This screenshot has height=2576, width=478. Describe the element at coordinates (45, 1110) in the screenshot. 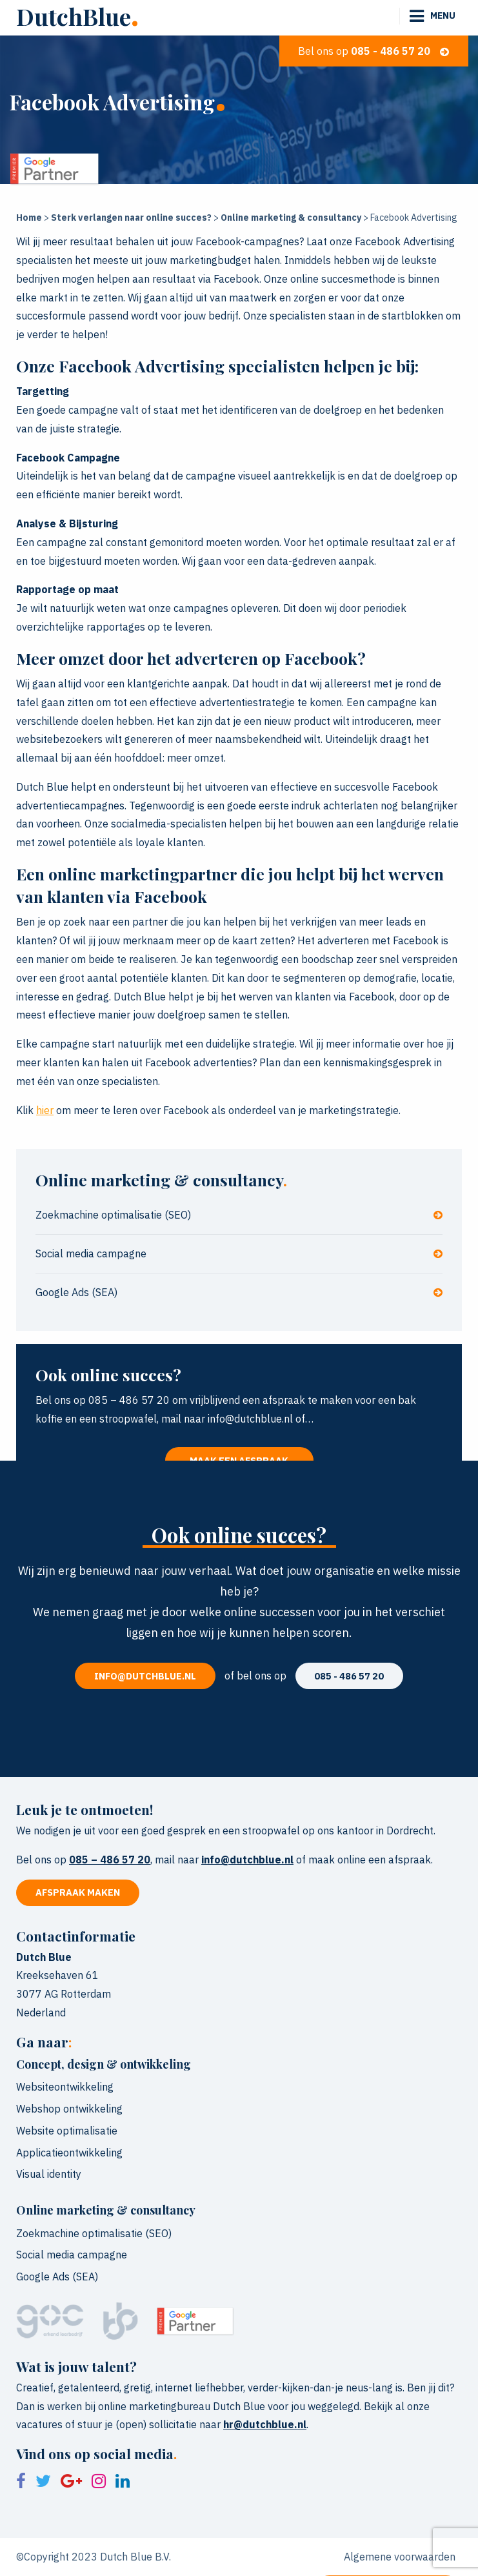

I see `hier` at that location.